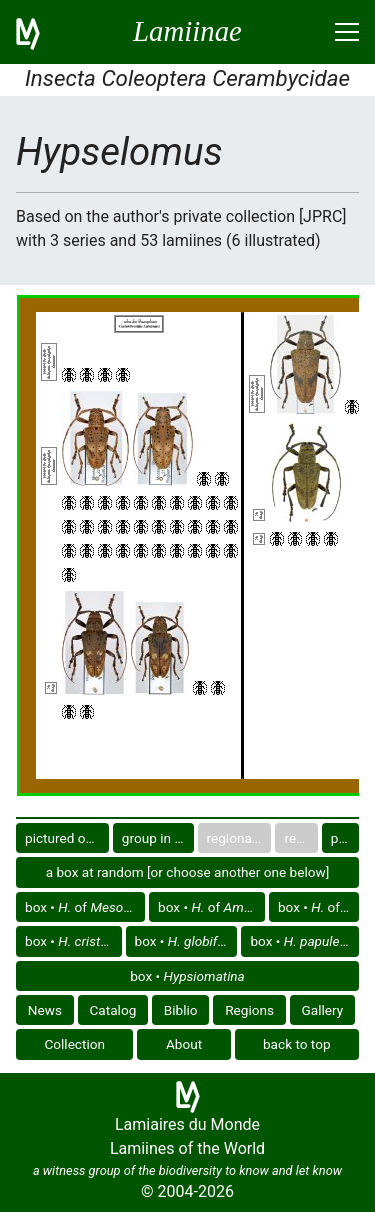  What do you see at coordinates (345, 838) in the screenshot?
I see `plate` at bounding box center [345, 838].